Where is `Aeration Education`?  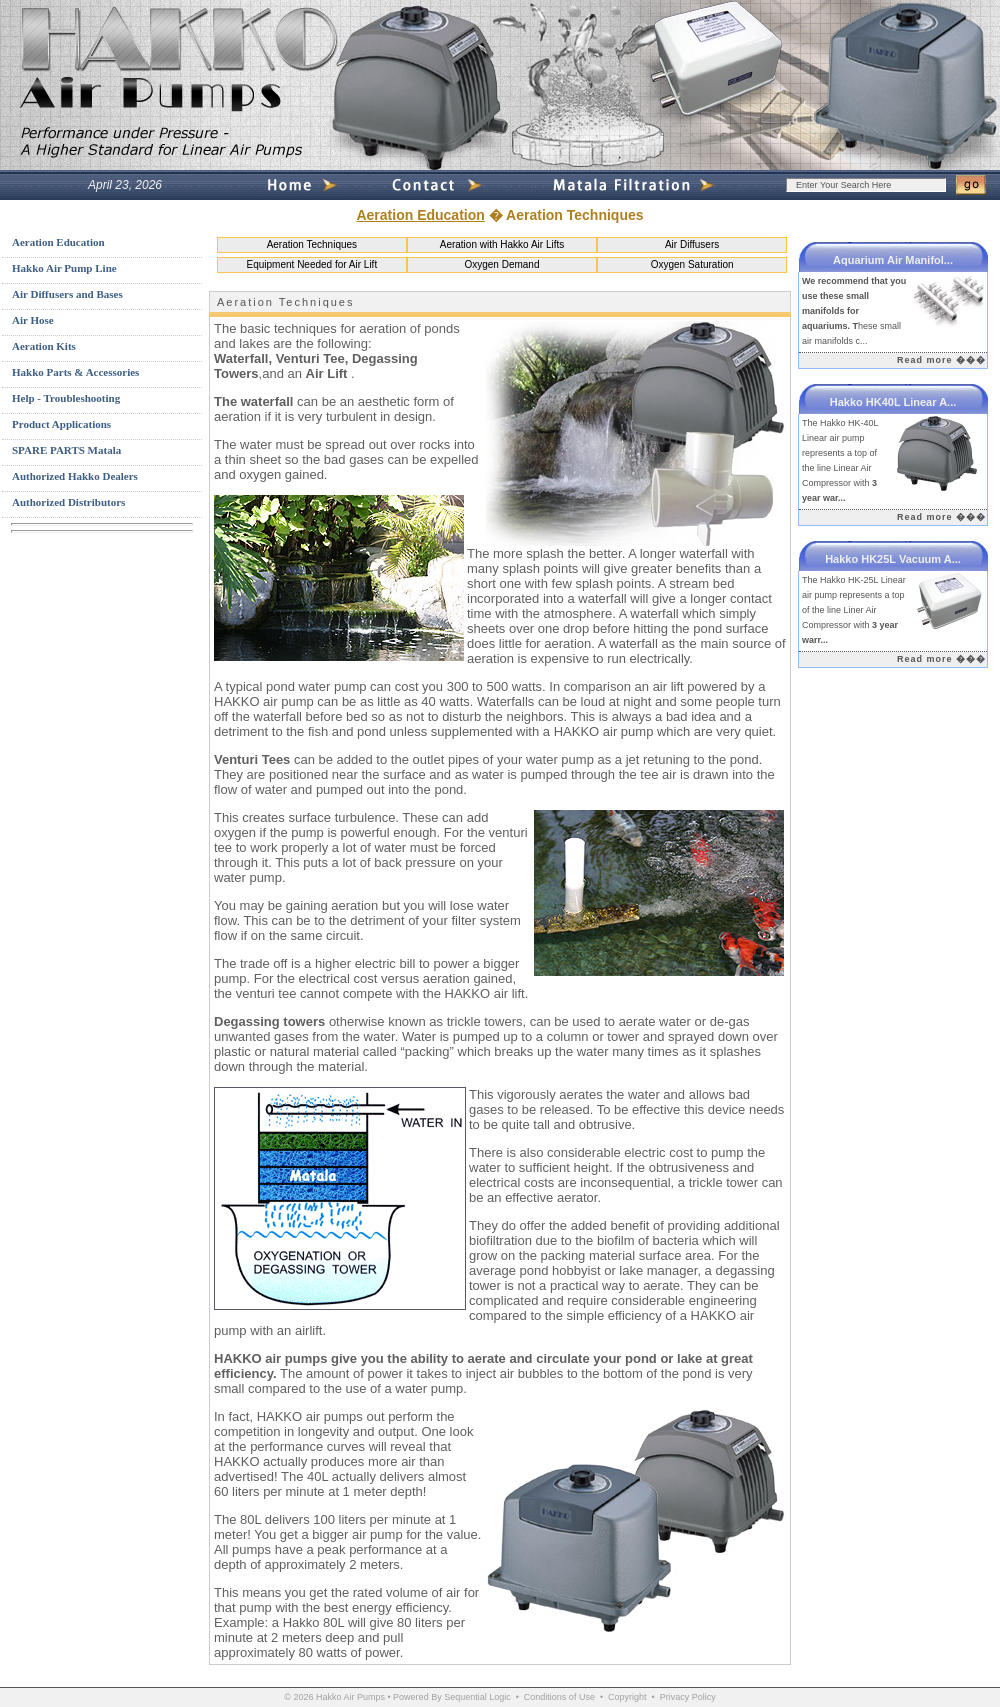 Aeration Education is located at coordinates (420, 215).